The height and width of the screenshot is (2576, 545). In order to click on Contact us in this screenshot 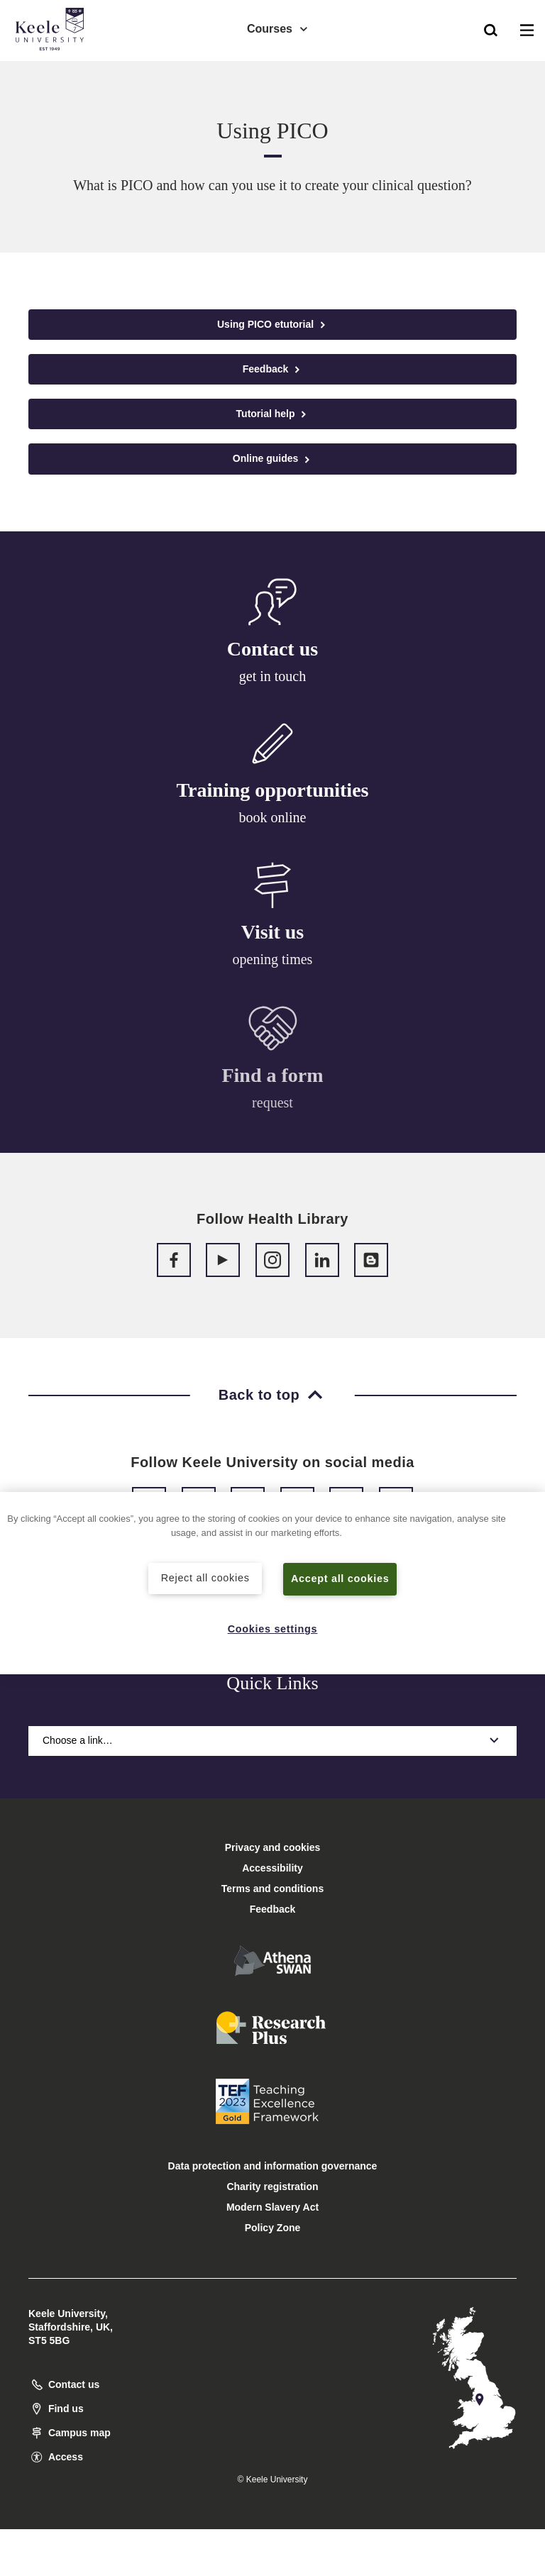, I will do `click(272, 649)`.